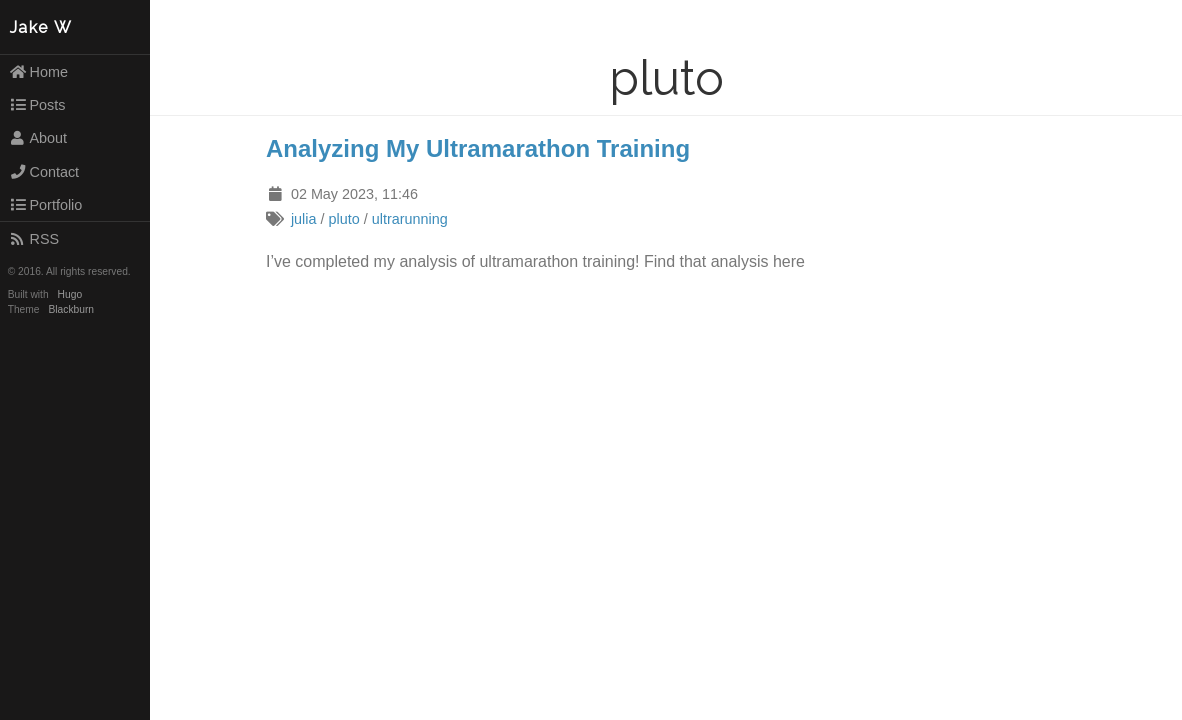 This screenshot has width=1182, height=720. What do you see at coordinates (46, 205) in the screenshot?
I see `Portfolio` at bounding box center [46, 205].